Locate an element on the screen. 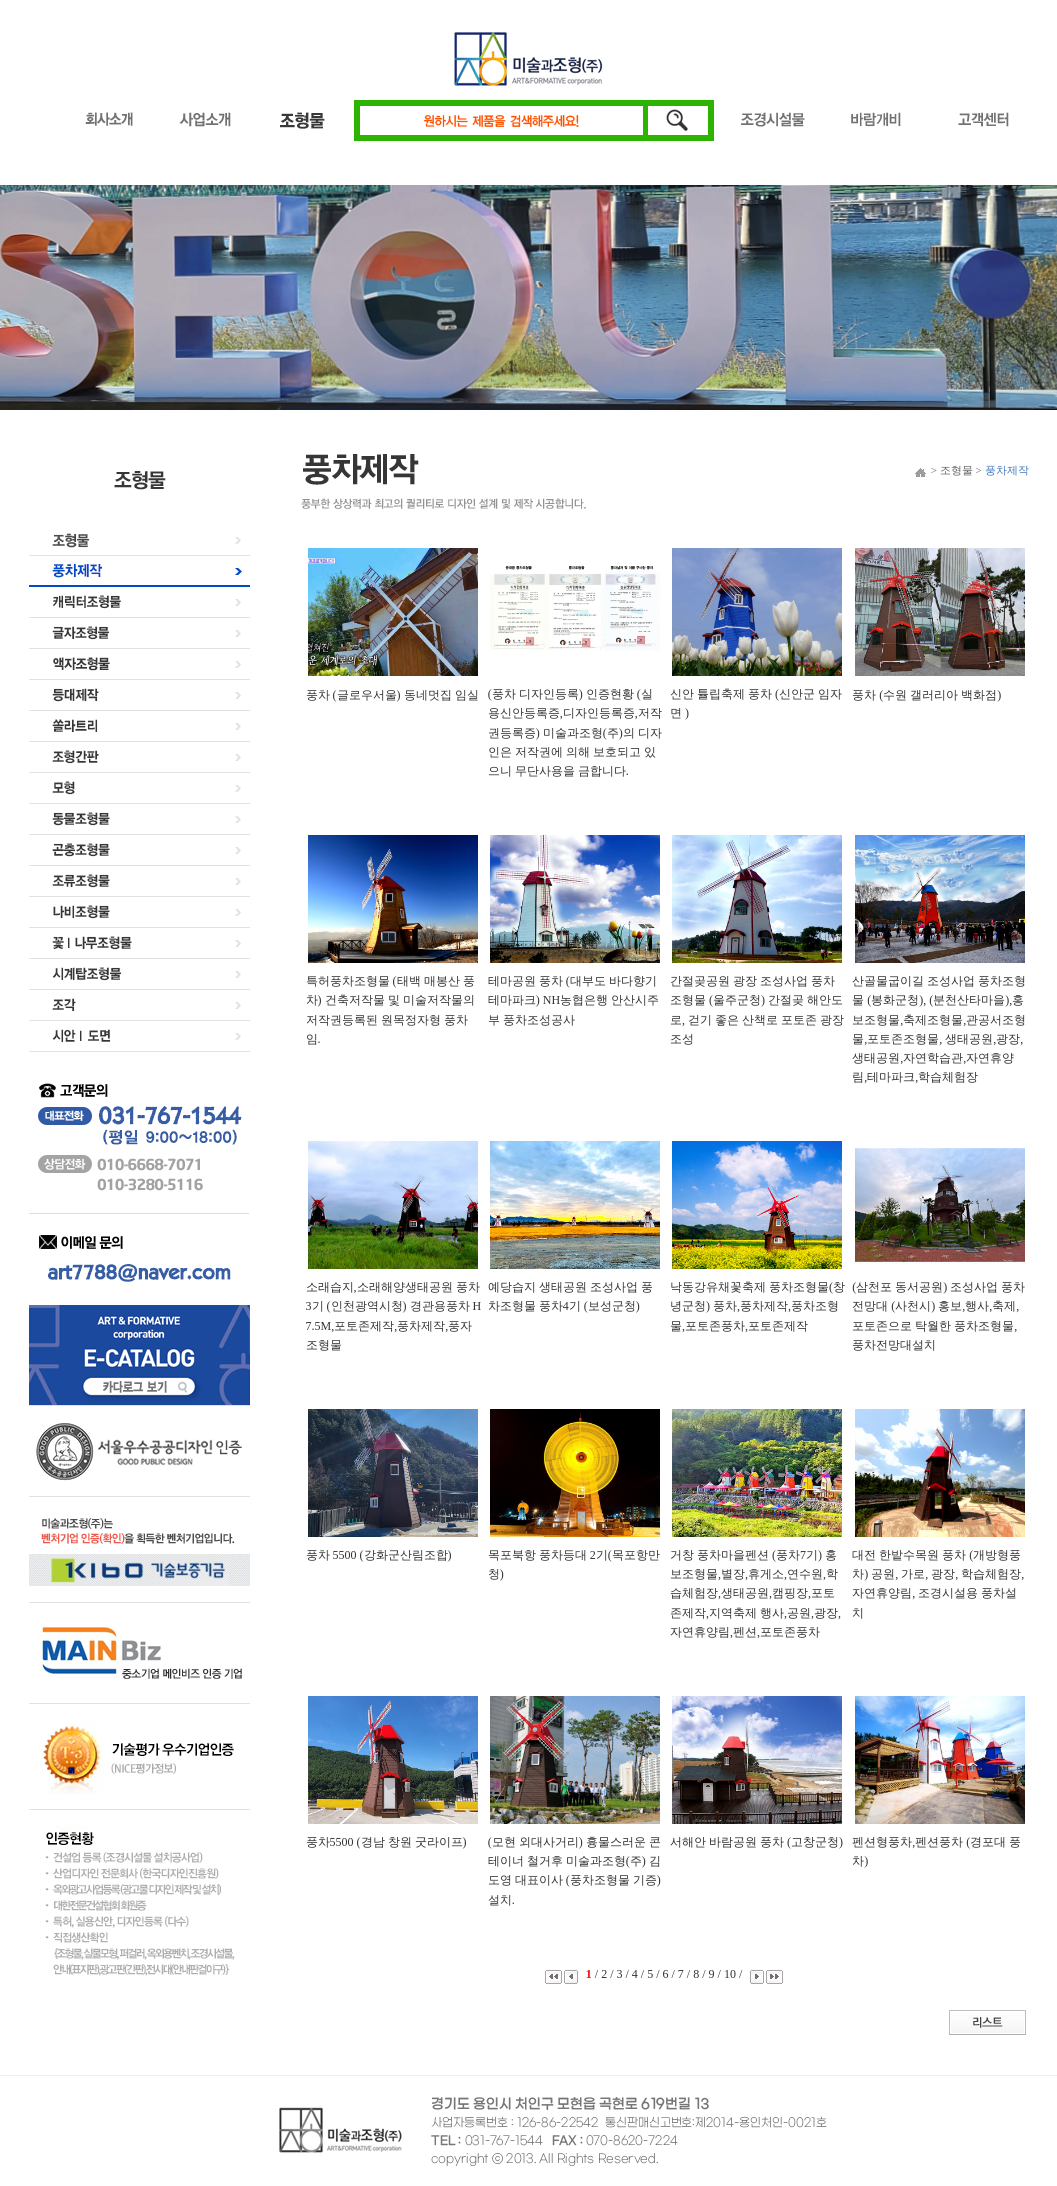 This screenshot has width=1057, height=2186. 서해안 바람공원 풍차 (고창군청) is located at coordinates (756, 1842).